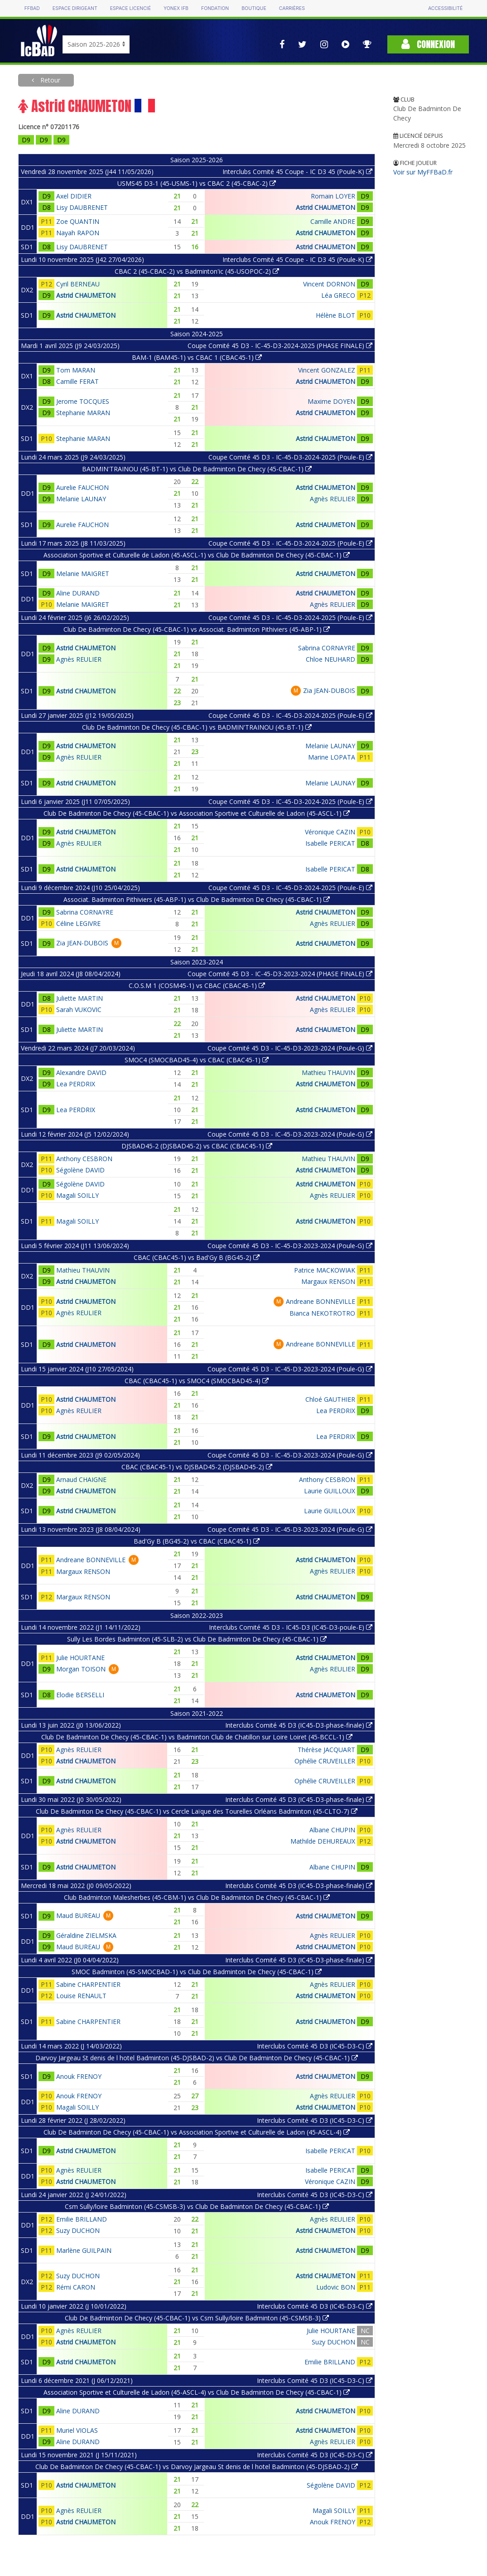 This screenshot has height=2576, width=487. What do you see at coordinates (75, 8) in the screenshot?
I see `Espace dirigeant` at bounding box center [75, 8].